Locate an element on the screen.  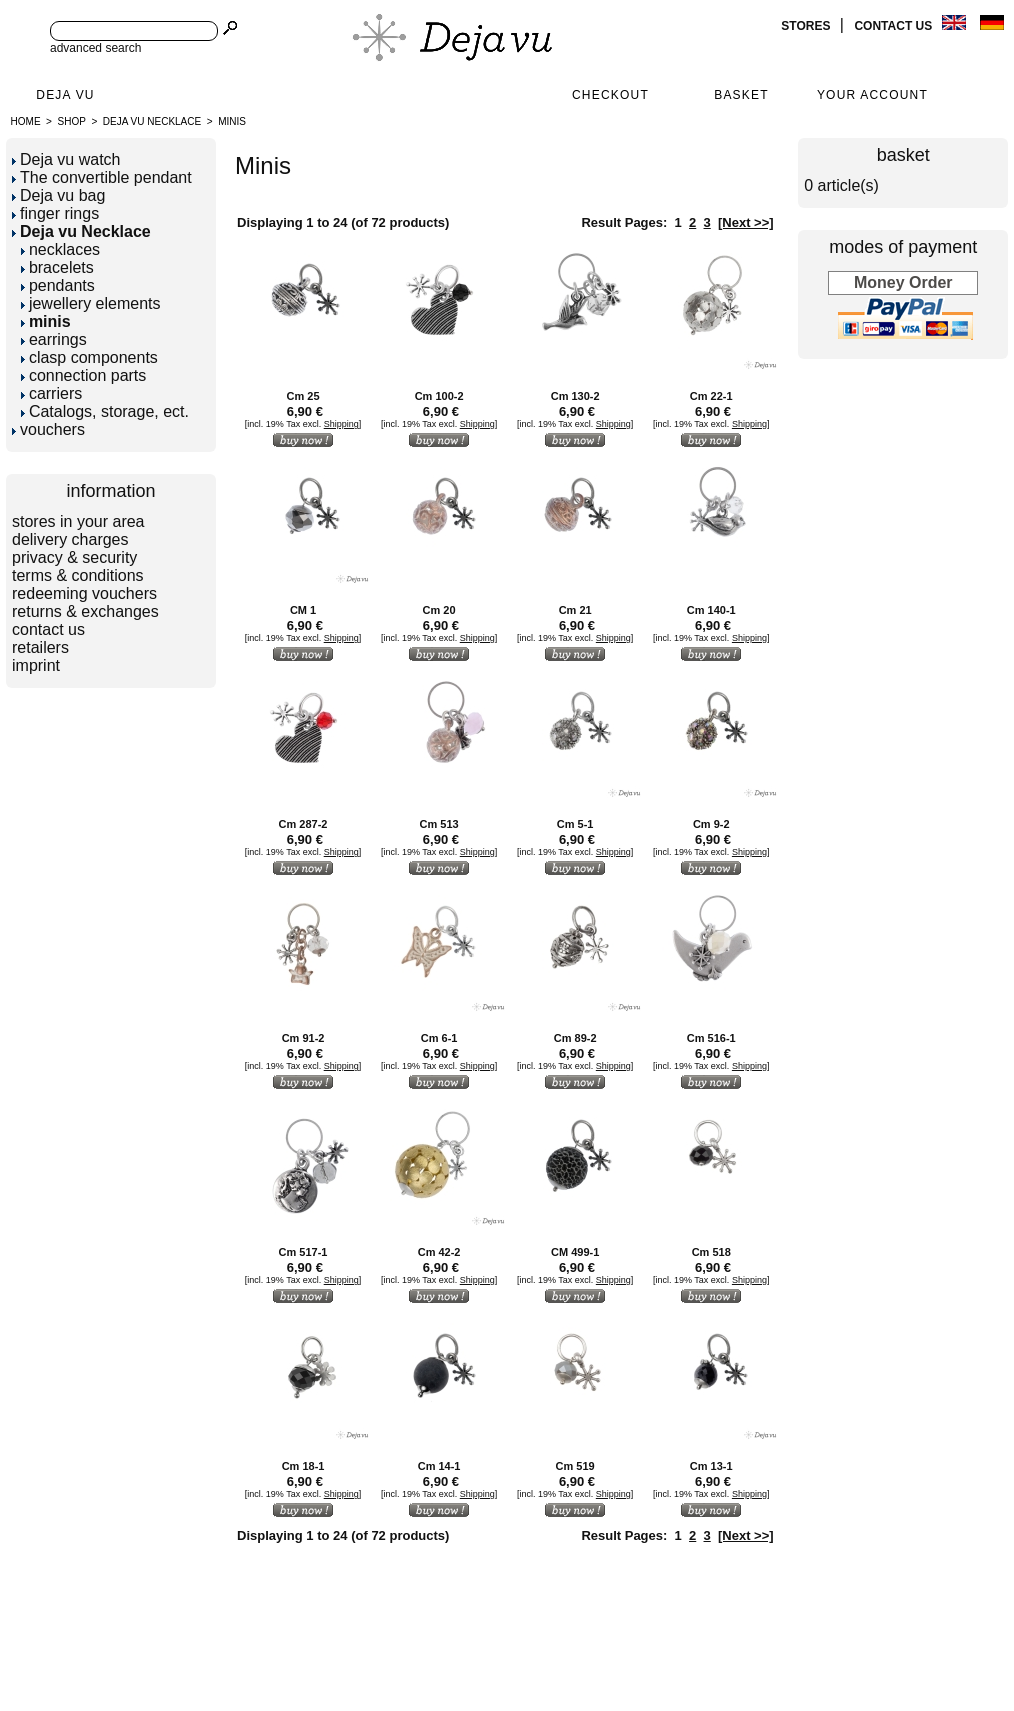
Cm 21 is located at coordinates (575, 610).